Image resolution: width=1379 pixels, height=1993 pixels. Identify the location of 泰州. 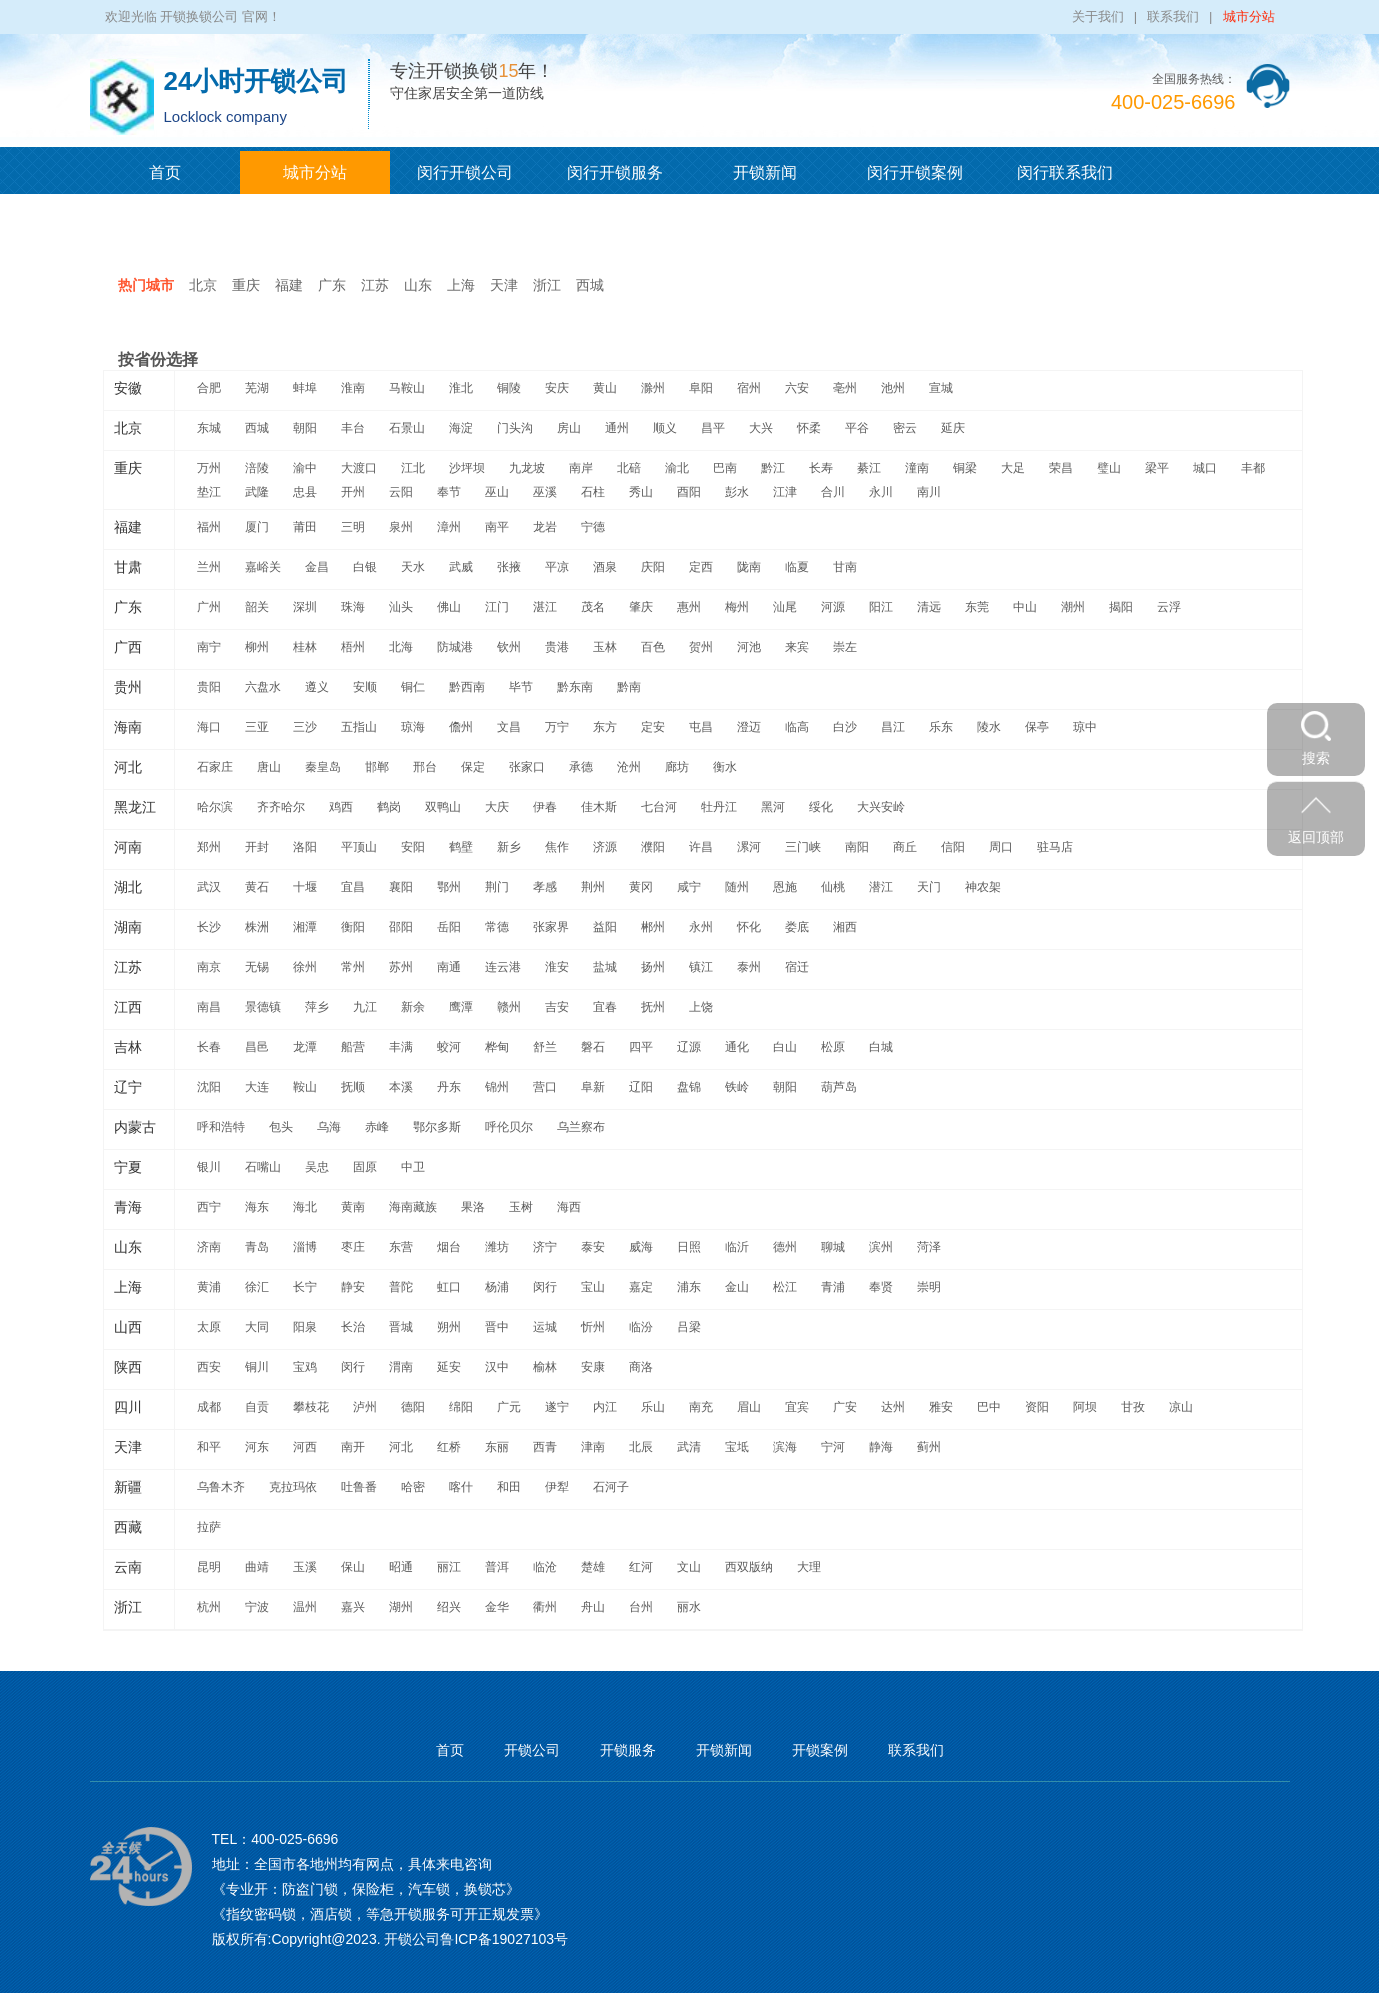
(749, 967).